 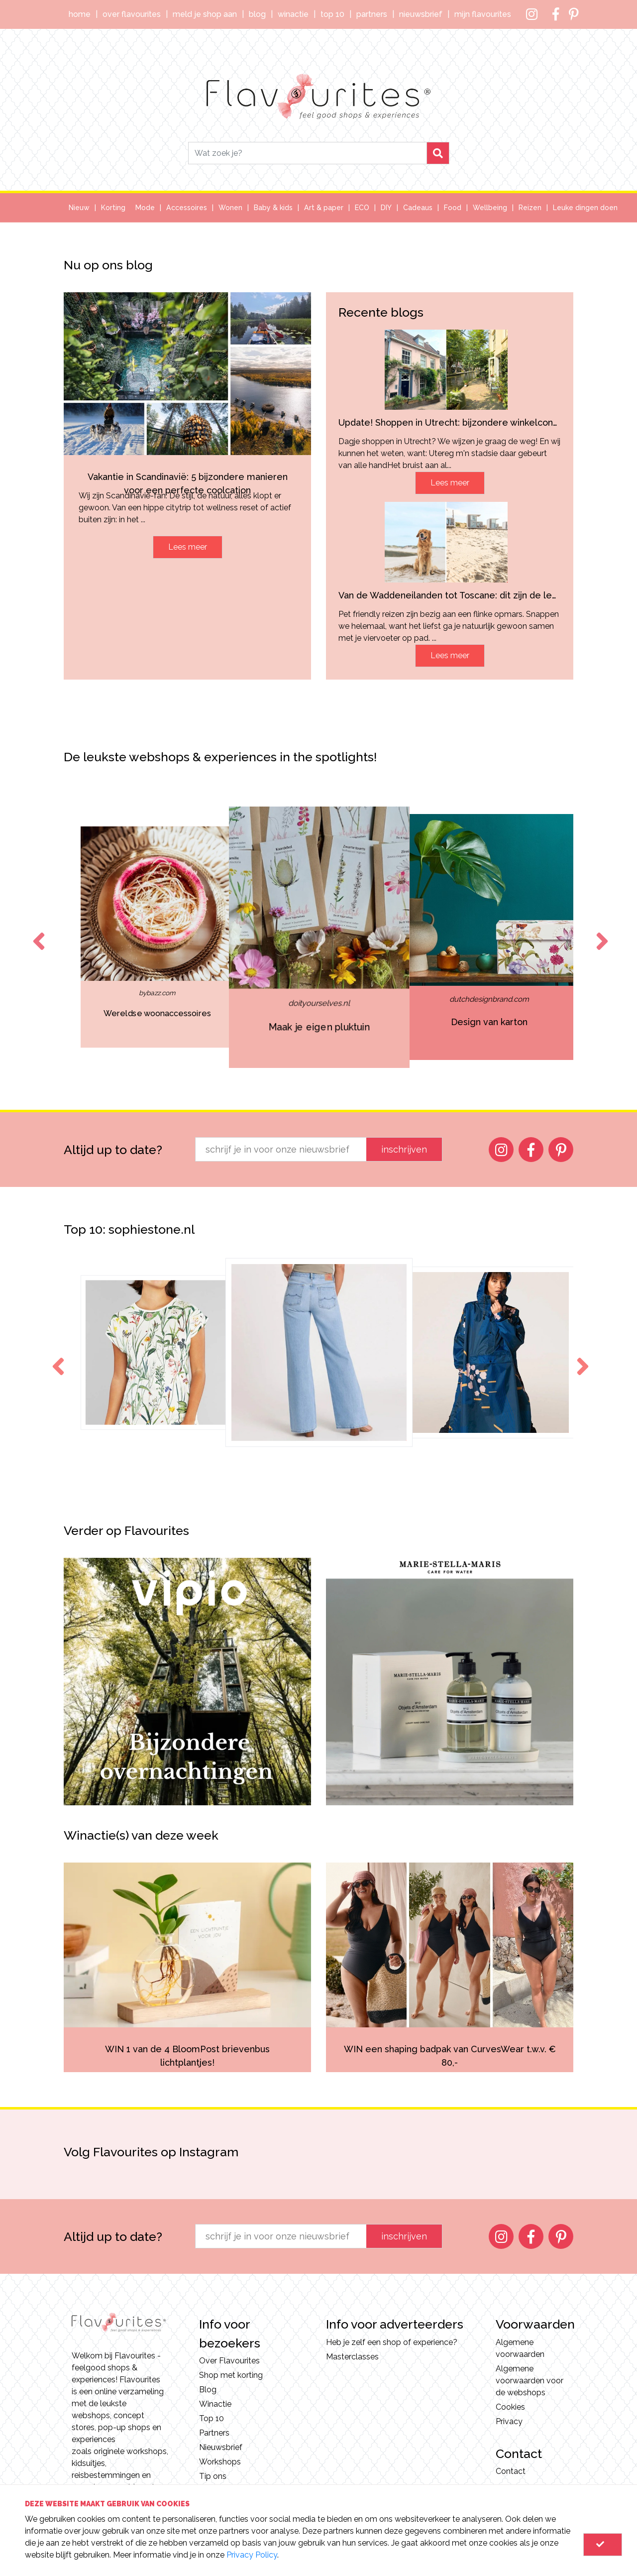 I want to click on Home, so click(x=80, y=14).